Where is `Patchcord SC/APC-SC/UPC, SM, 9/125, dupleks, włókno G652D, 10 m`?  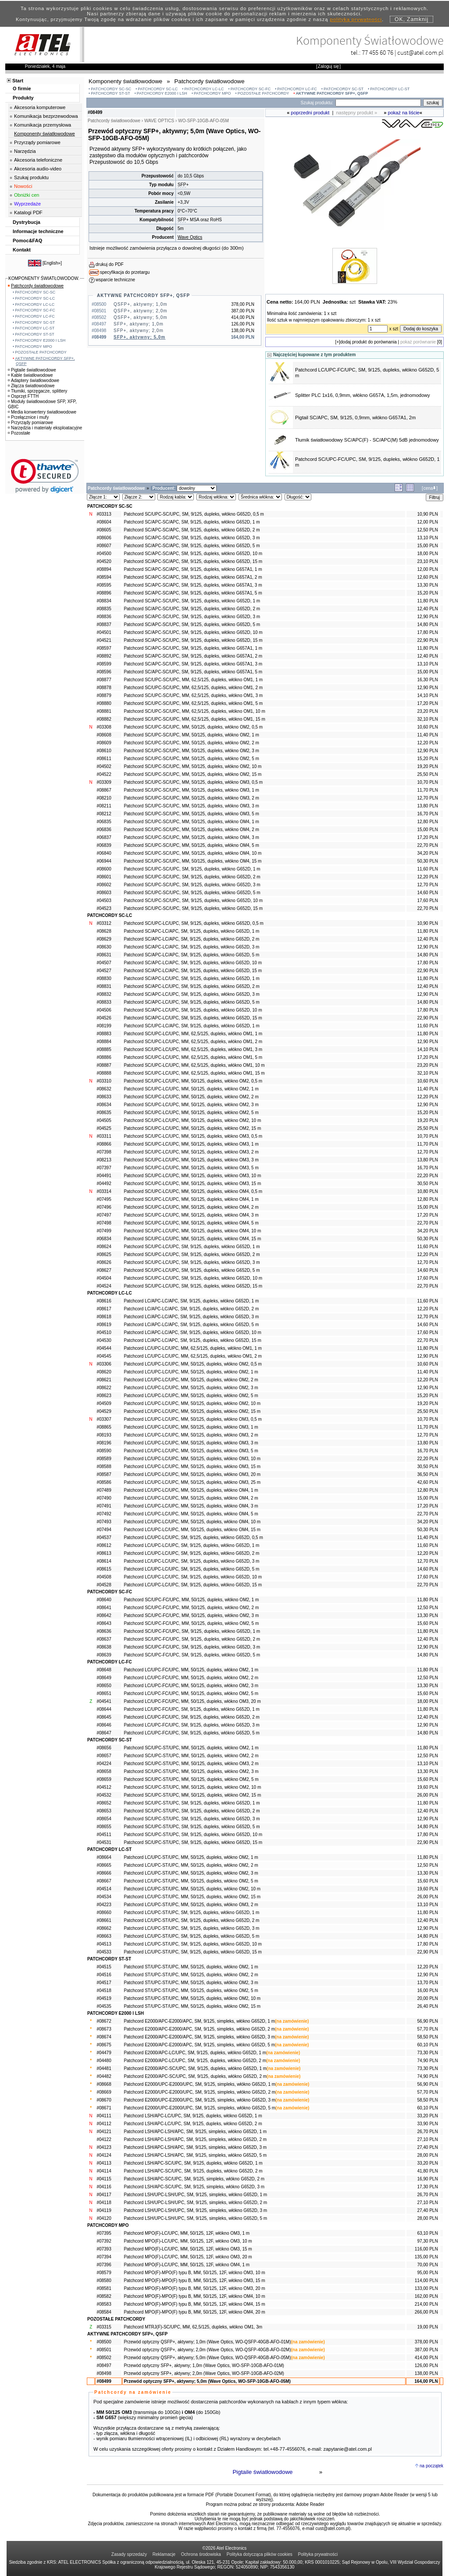 Patchcord SC/APC-SC/UPC, SM, 9/125, dupleks, włókno G652D, 10 m is located at coordinates (193, 632).